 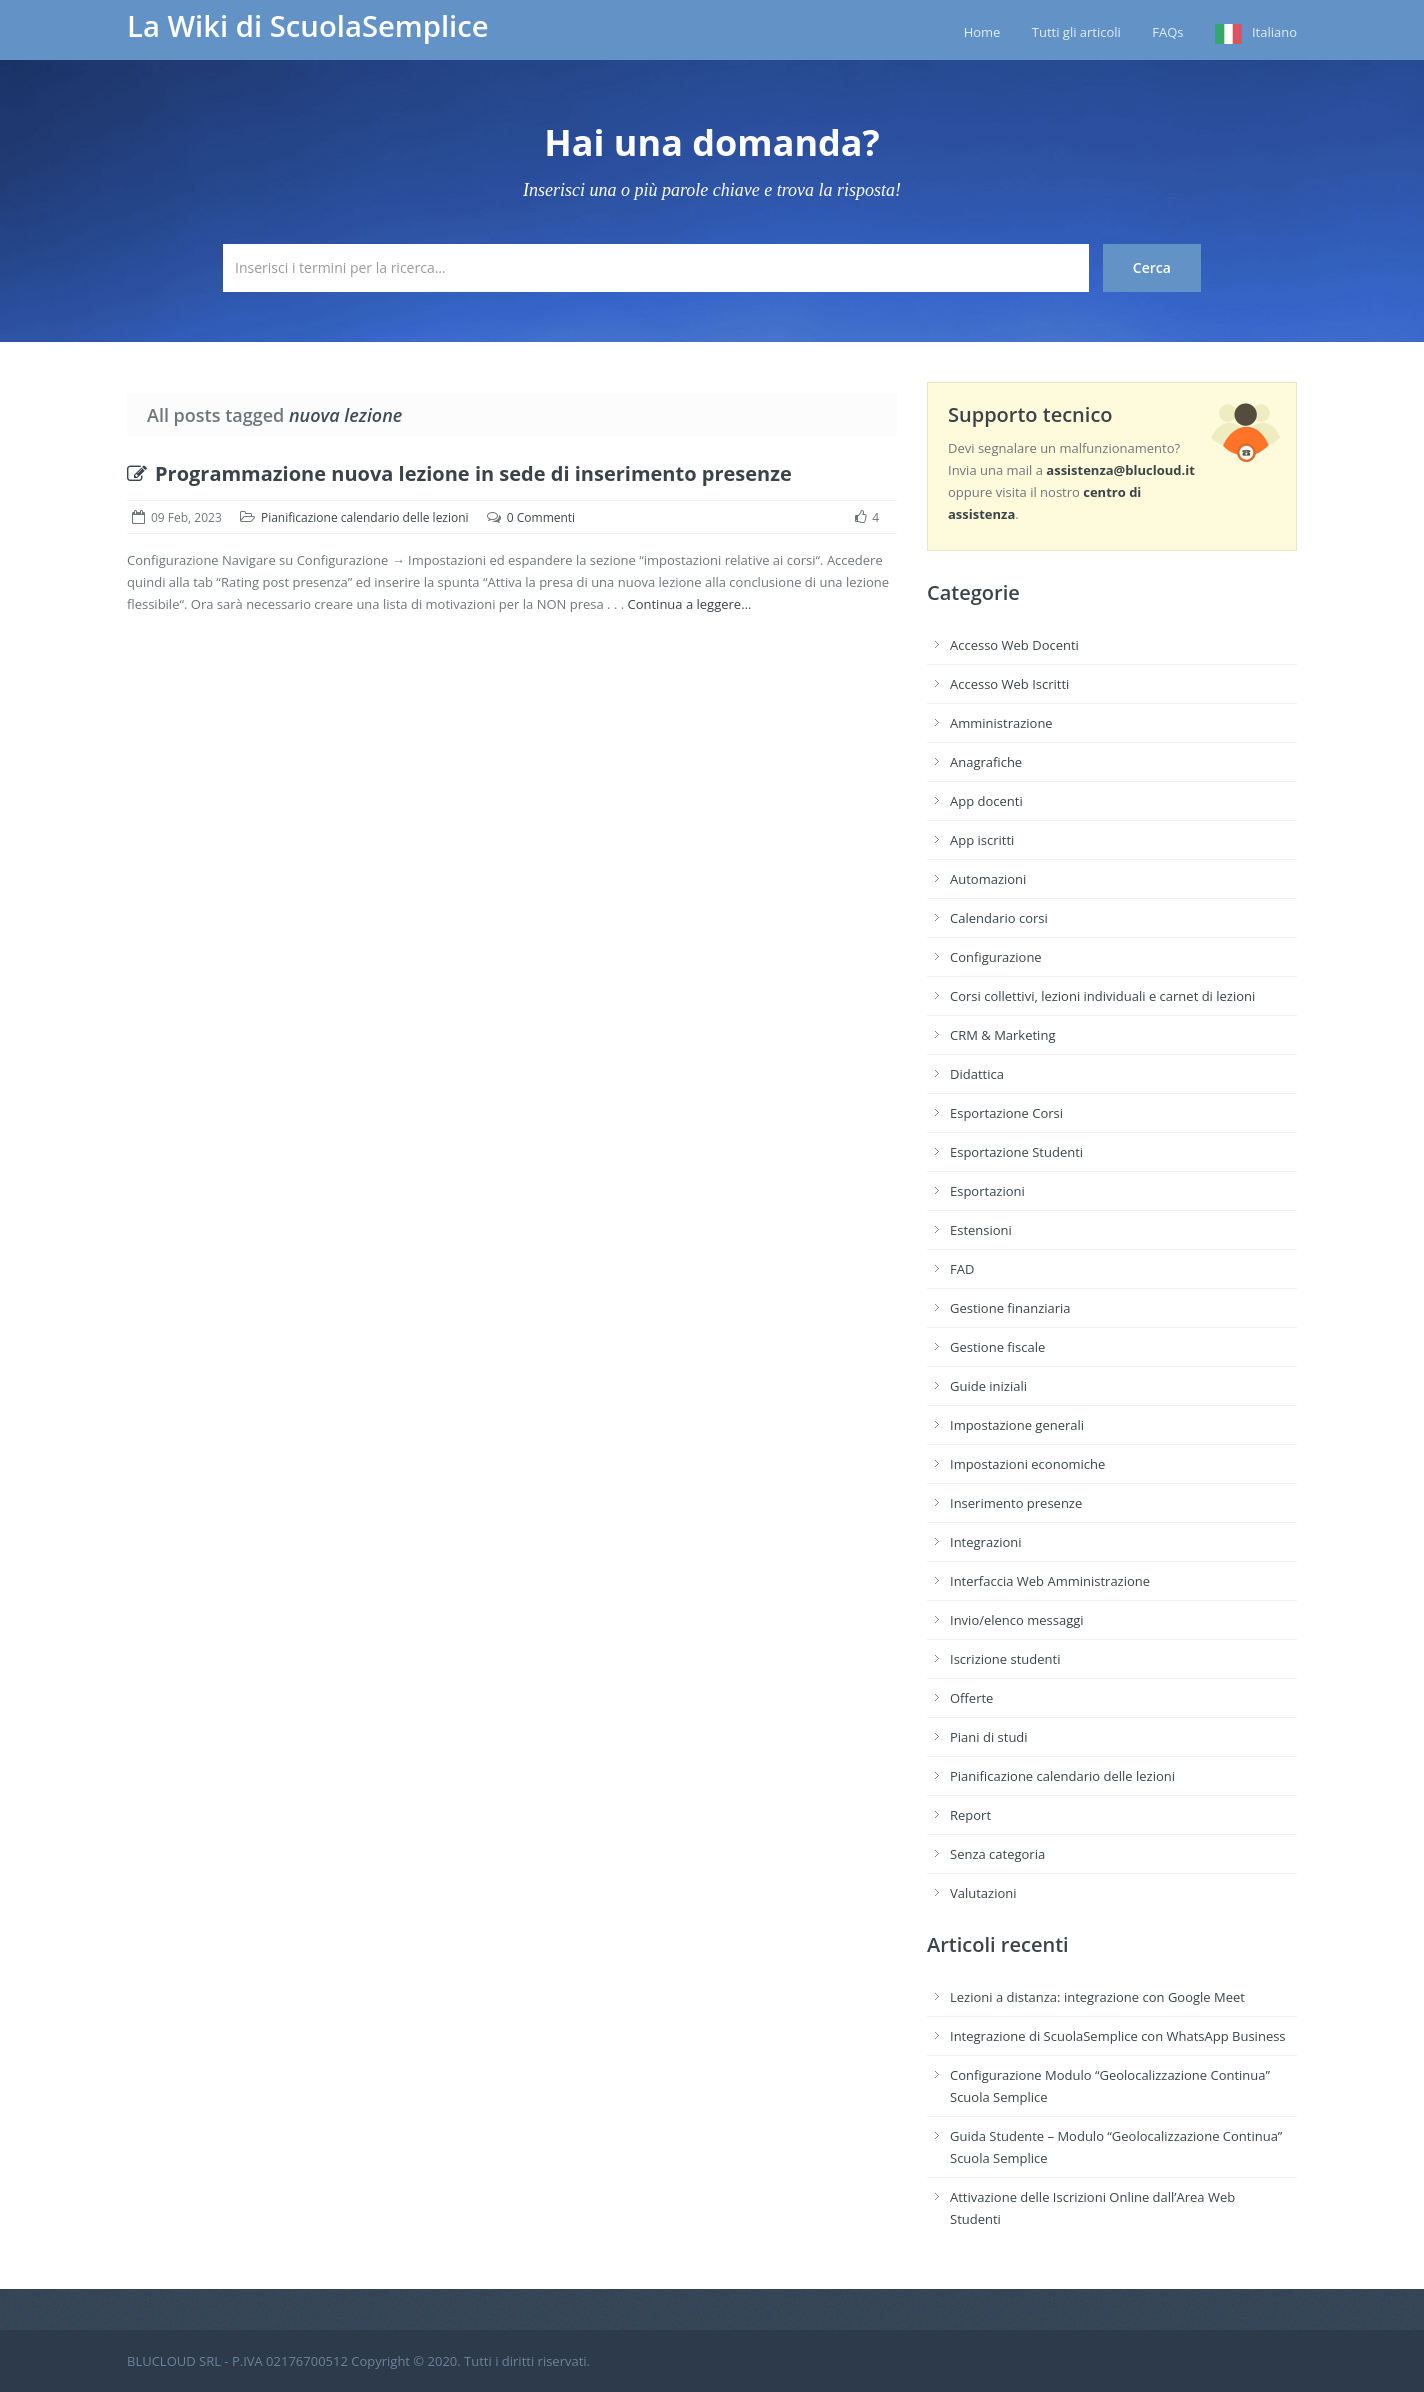 What do you see at coordinates (689, 604) in the screenshot?
I see `Continua a leggere…` at bounding box center [689, 604].